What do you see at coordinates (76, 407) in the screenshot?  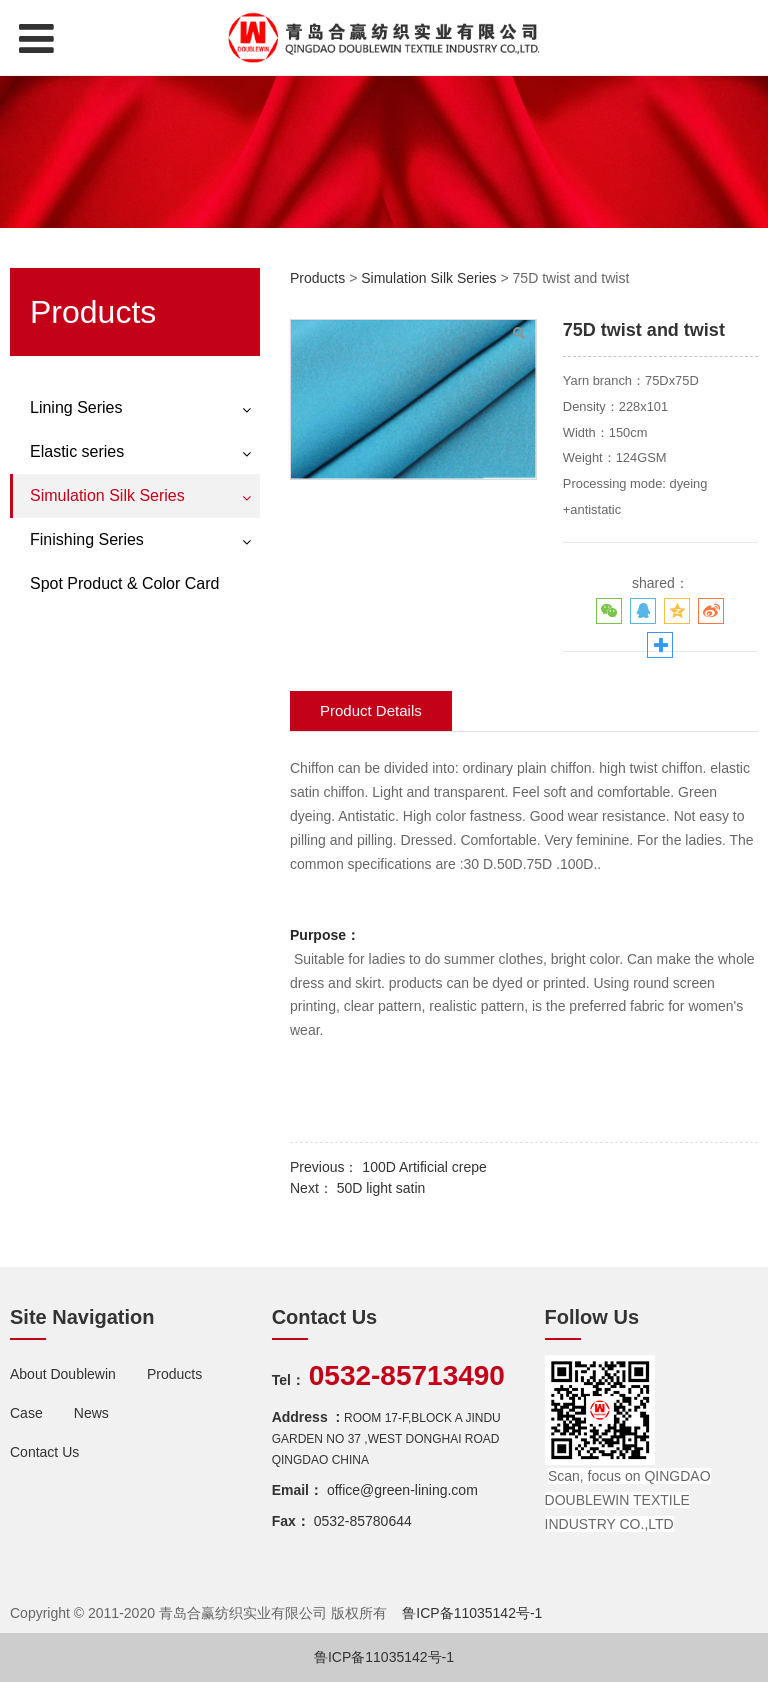 I see `Lining Series` at bounding box center [76, 407].